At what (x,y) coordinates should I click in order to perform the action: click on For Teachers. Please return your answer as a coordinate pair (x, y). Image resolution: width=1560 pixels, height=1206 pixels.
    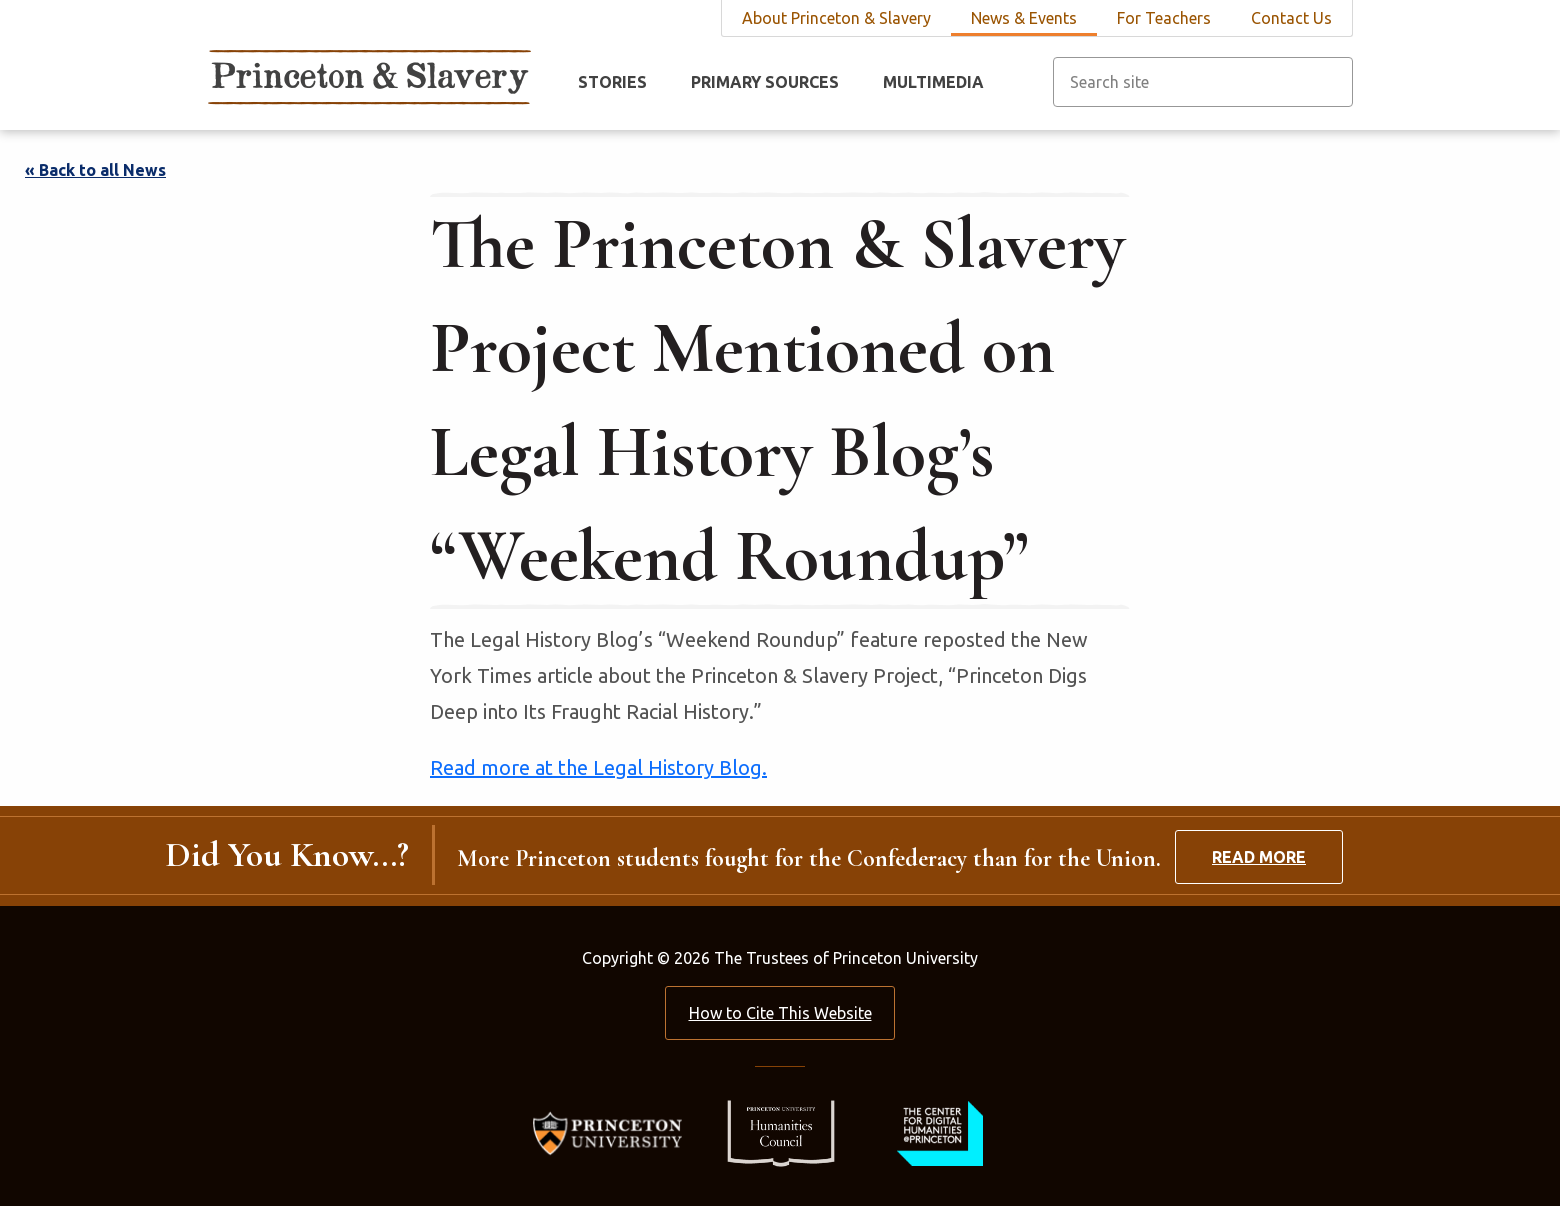
    Looking at the image, I should click on (1164, 18).